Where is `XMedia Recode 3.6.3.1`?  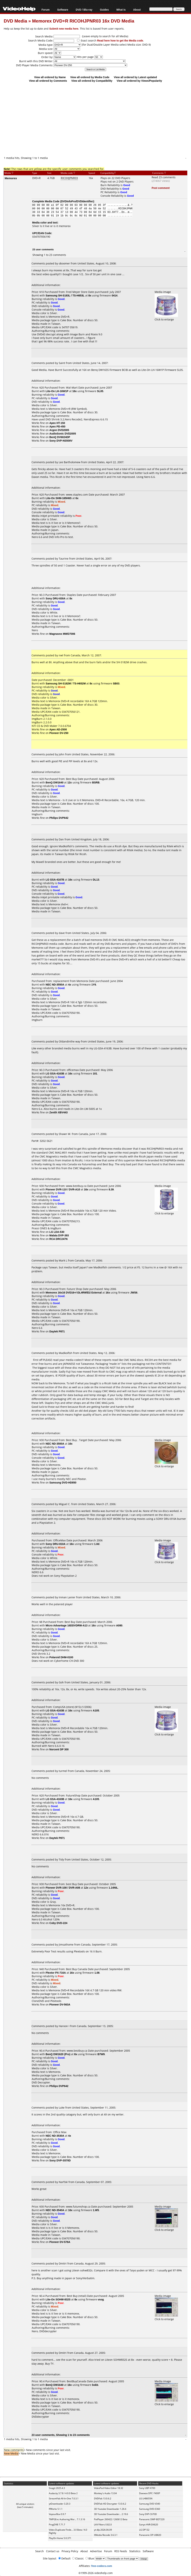 XMedia Recode 3.6.3.1 is located at coordinates (106, 2535).